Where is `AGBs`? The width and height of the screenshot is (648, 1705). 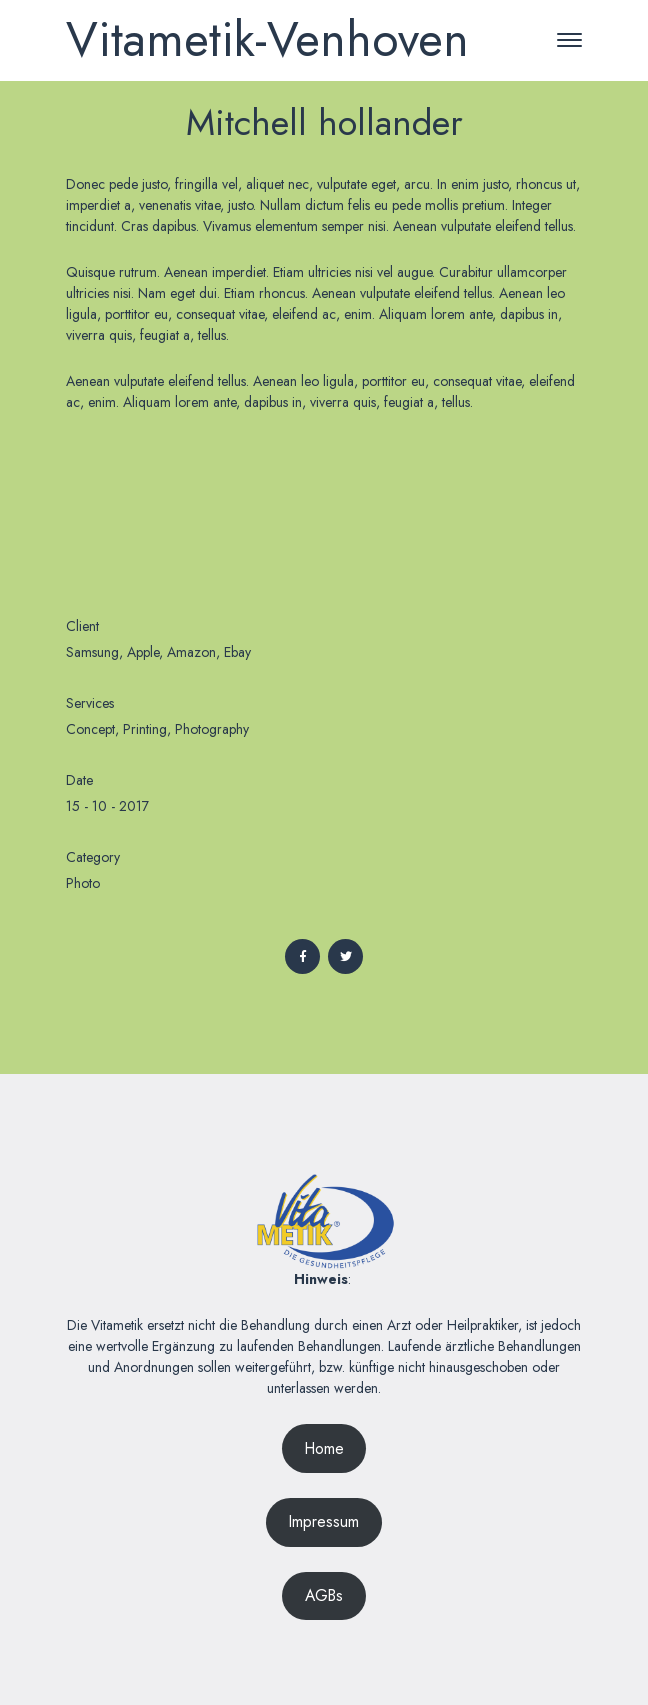 AGBs is located at coordinates (324, 1595).